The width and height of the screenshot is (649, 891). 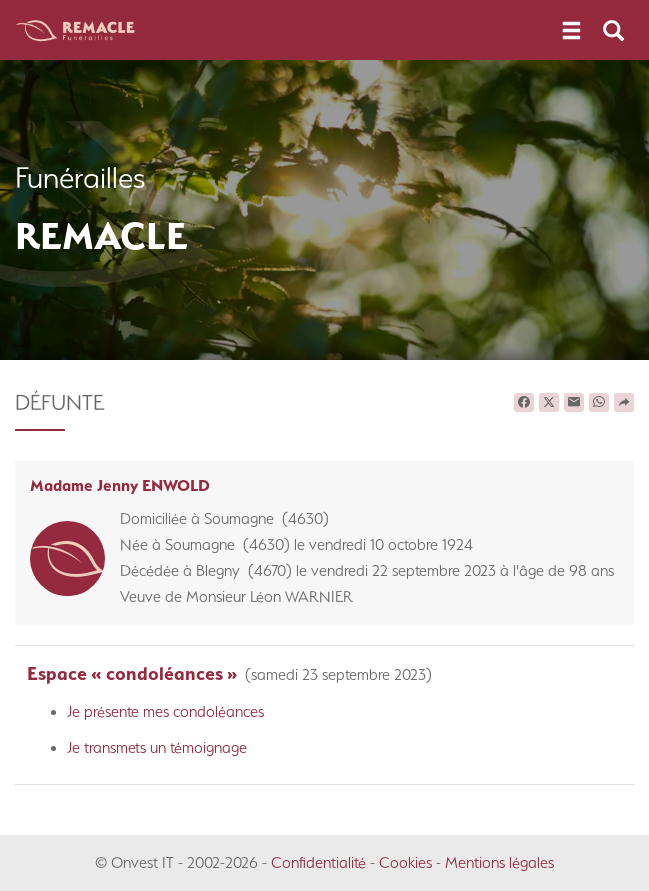 What do you see at coordinates (132, 673) in the screenshot?
I see `Espace « condoléances »` at bounding box center [132, 673].